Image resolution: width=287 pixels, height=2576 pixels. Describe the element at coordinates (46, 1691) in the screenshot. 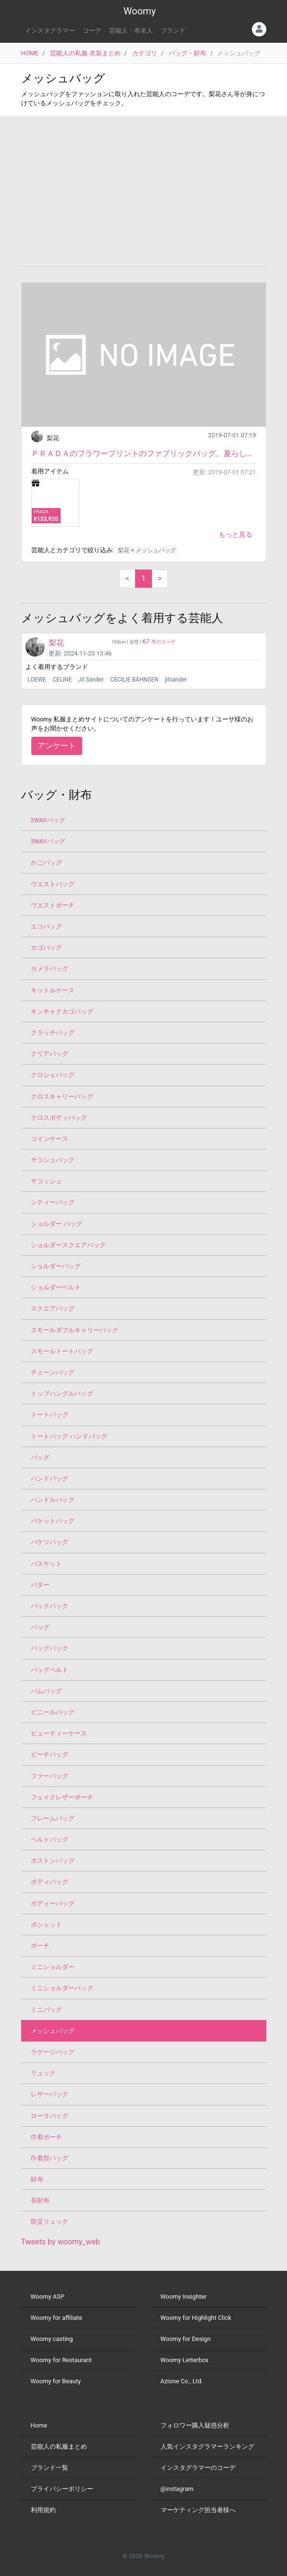

I see `バムバッグ` at that location.